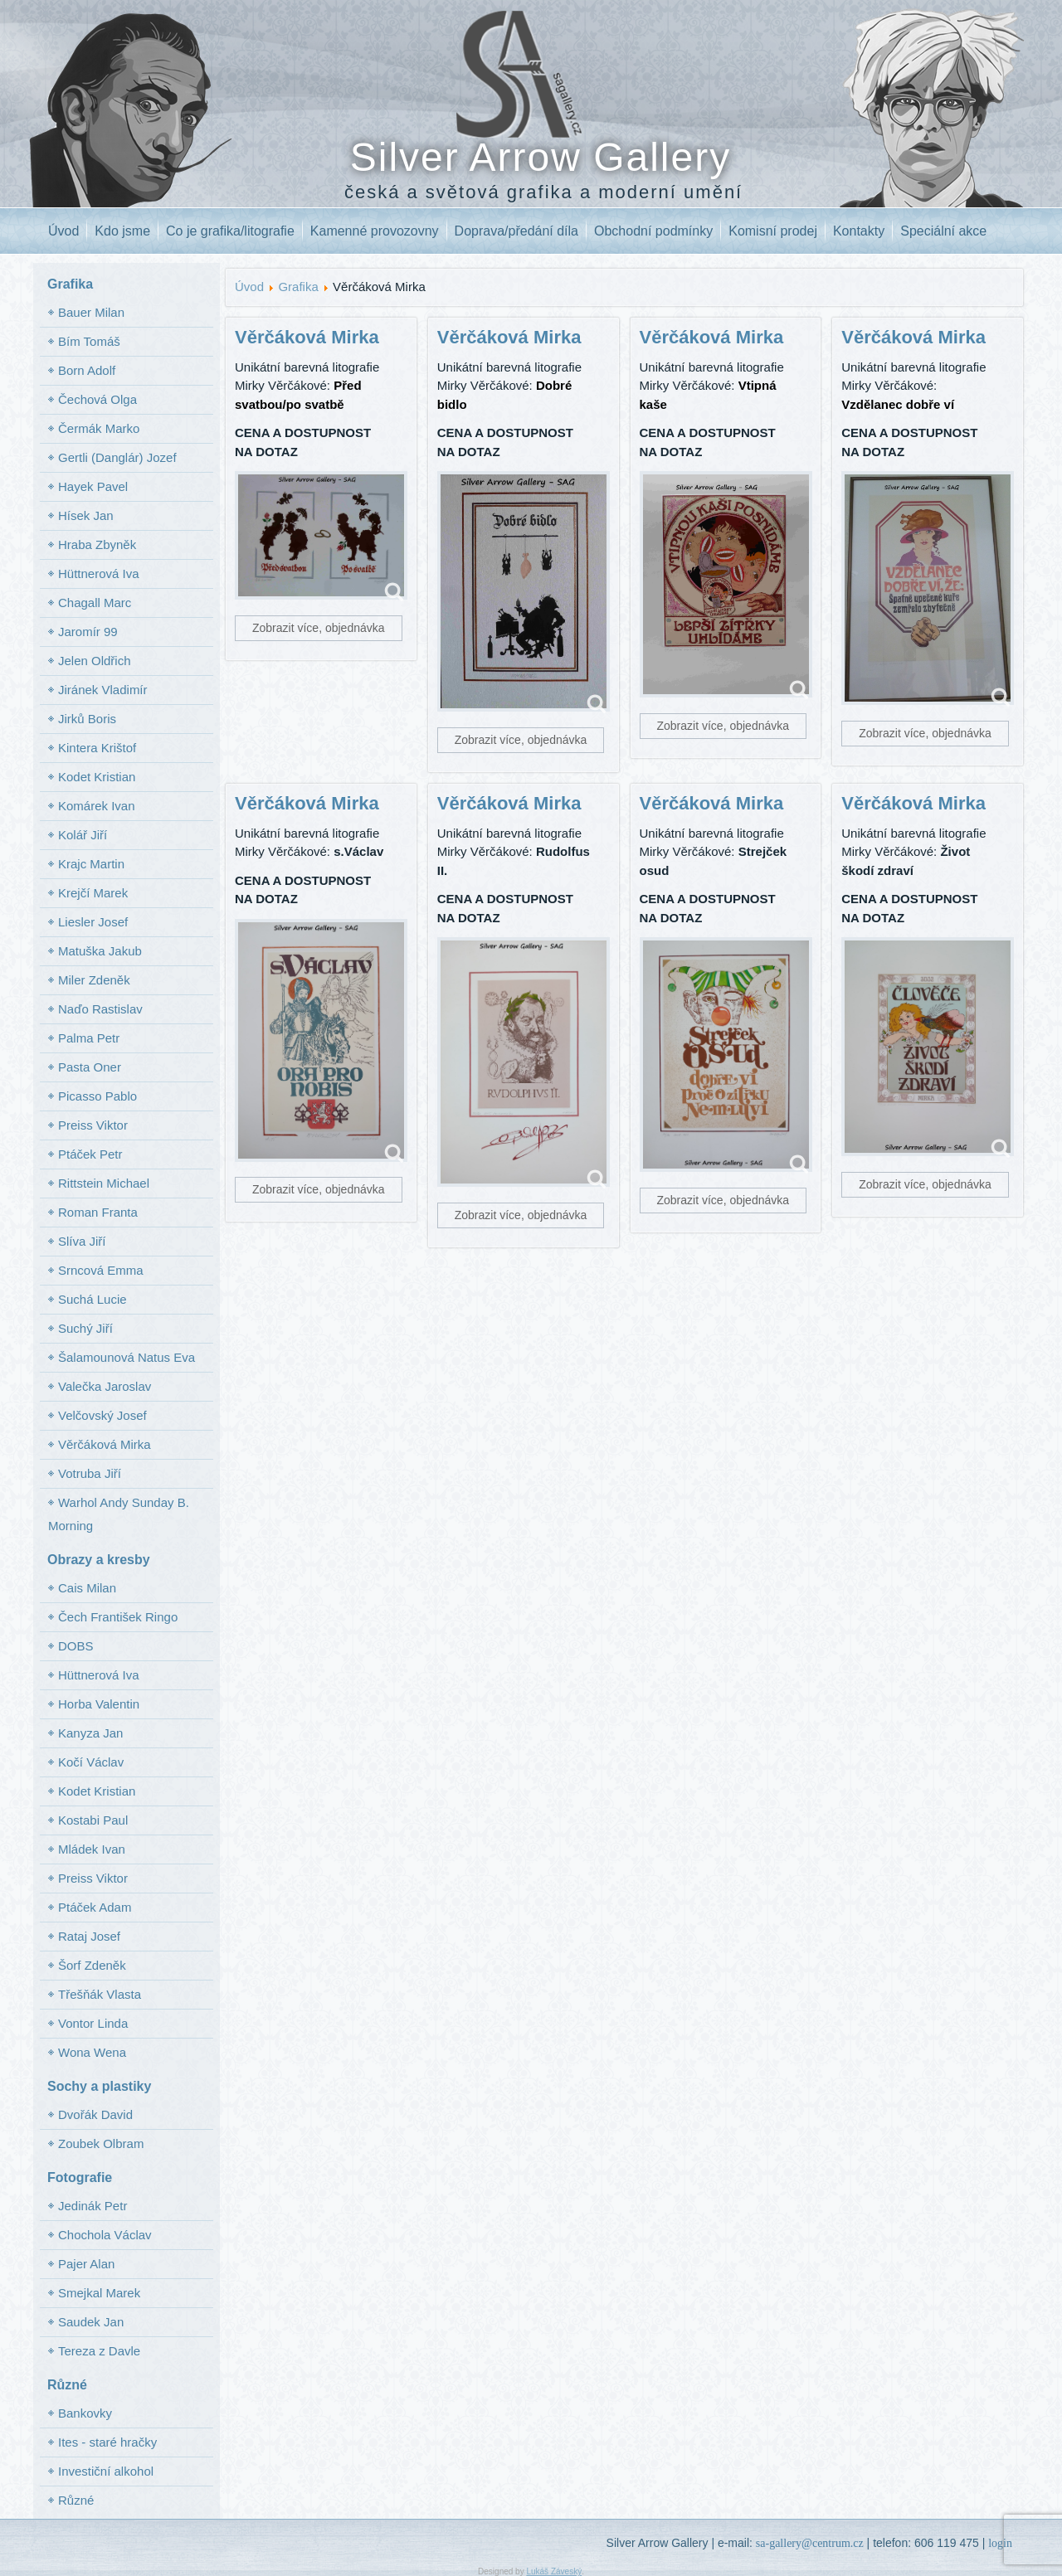  Describe the element at coordinates (90, 1154) in the screenshot. I see `Ptáček Petr` at that location.